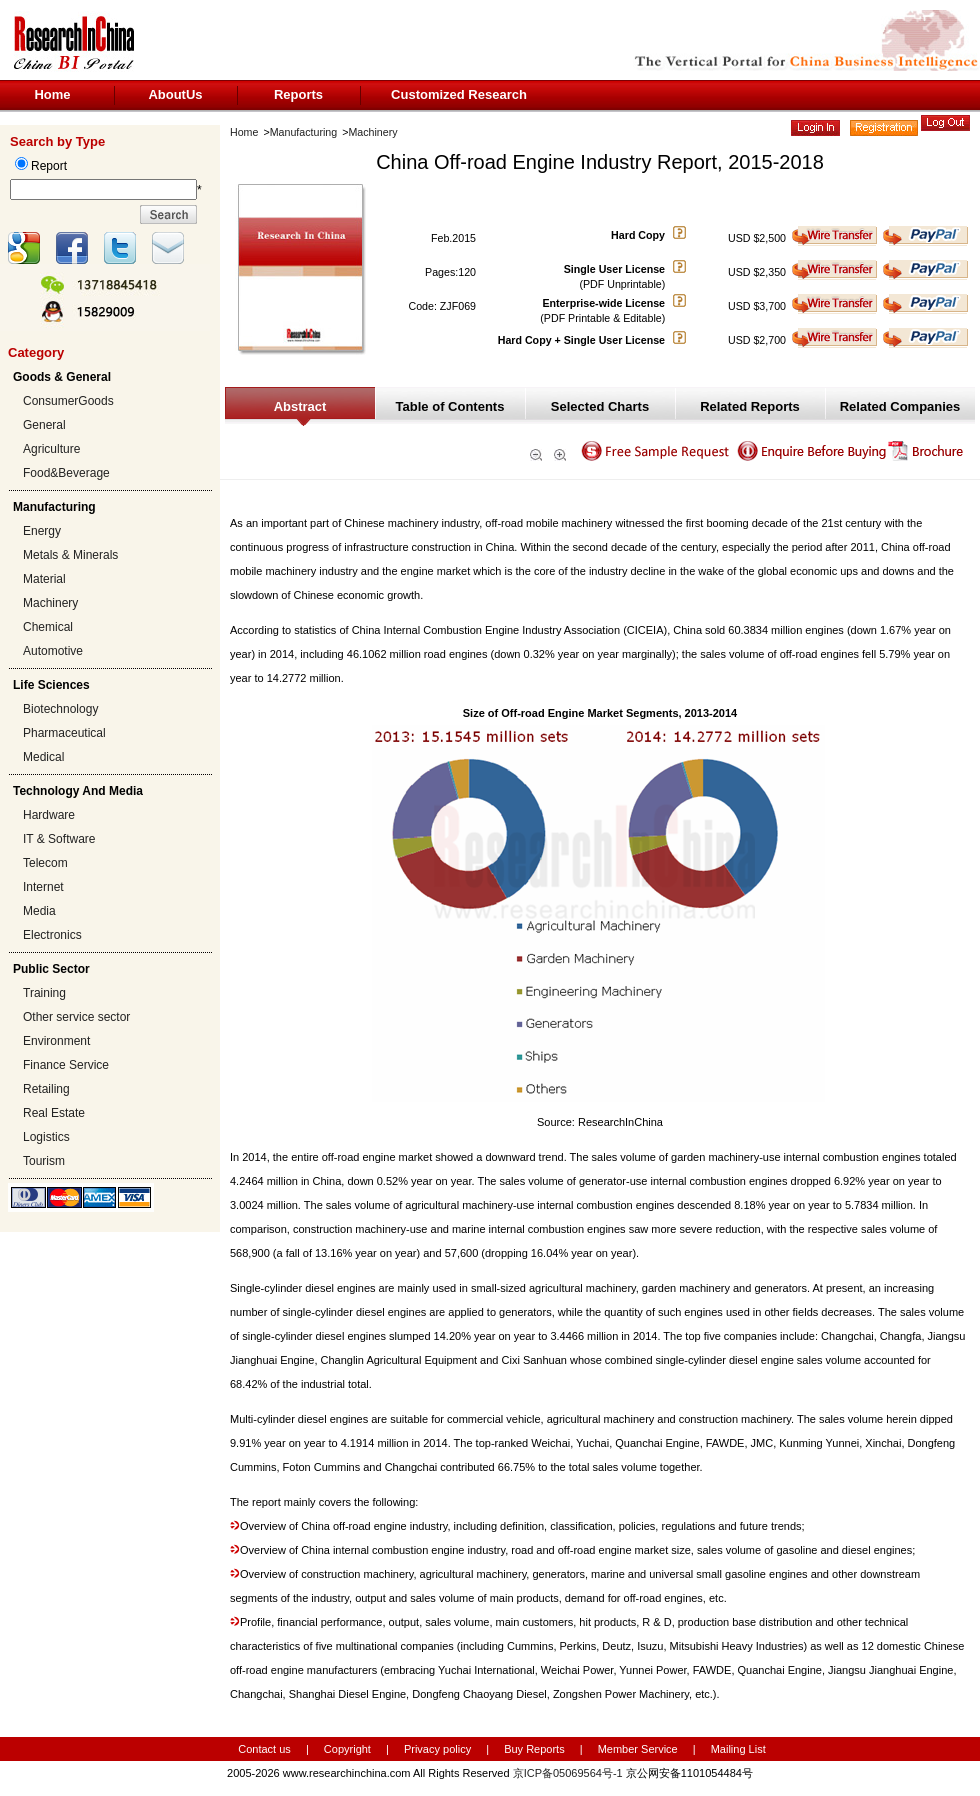 The width and height of the screenshot is (980, 1796). I want to click on Food&Beverage, so click(66, 473).